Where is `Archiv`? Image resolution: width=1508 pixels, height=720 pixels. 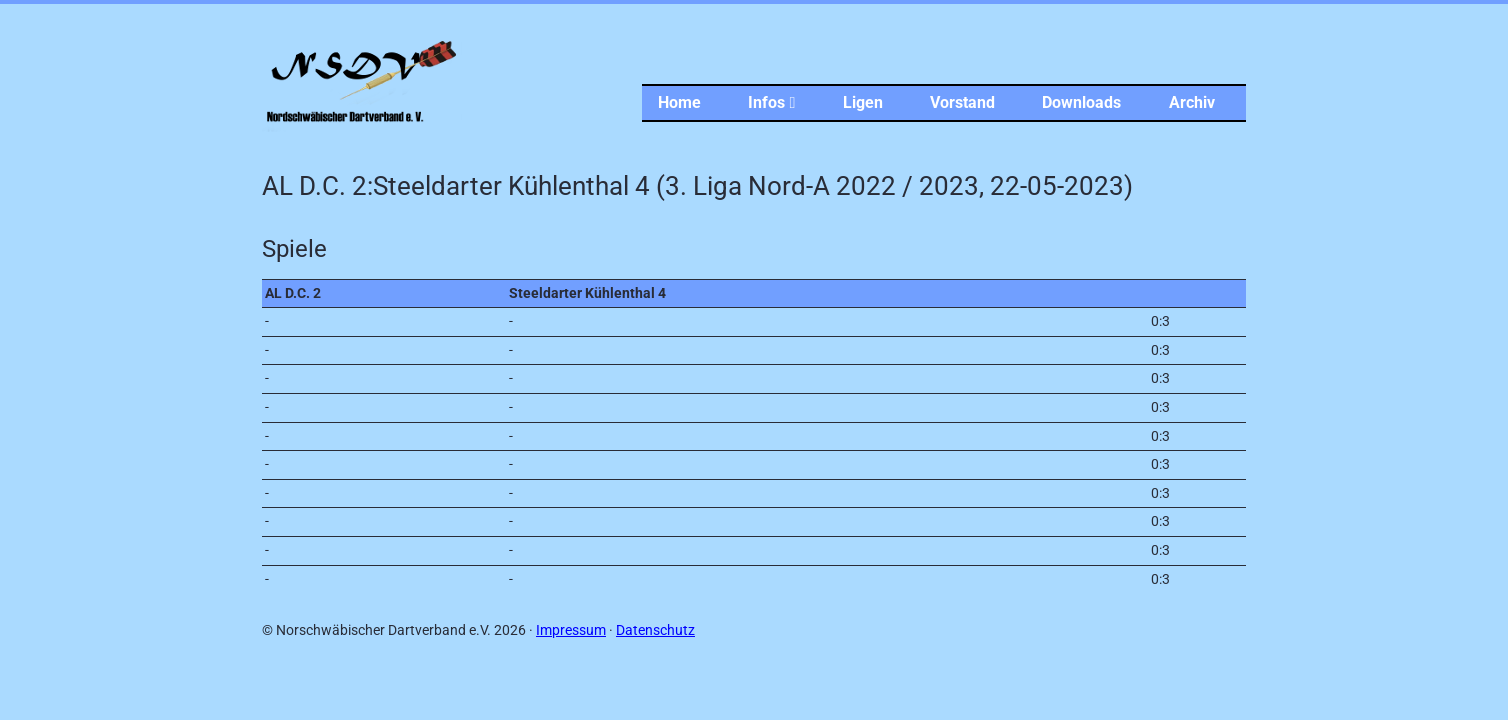 Archiv is located at coordinates (1192, 102).